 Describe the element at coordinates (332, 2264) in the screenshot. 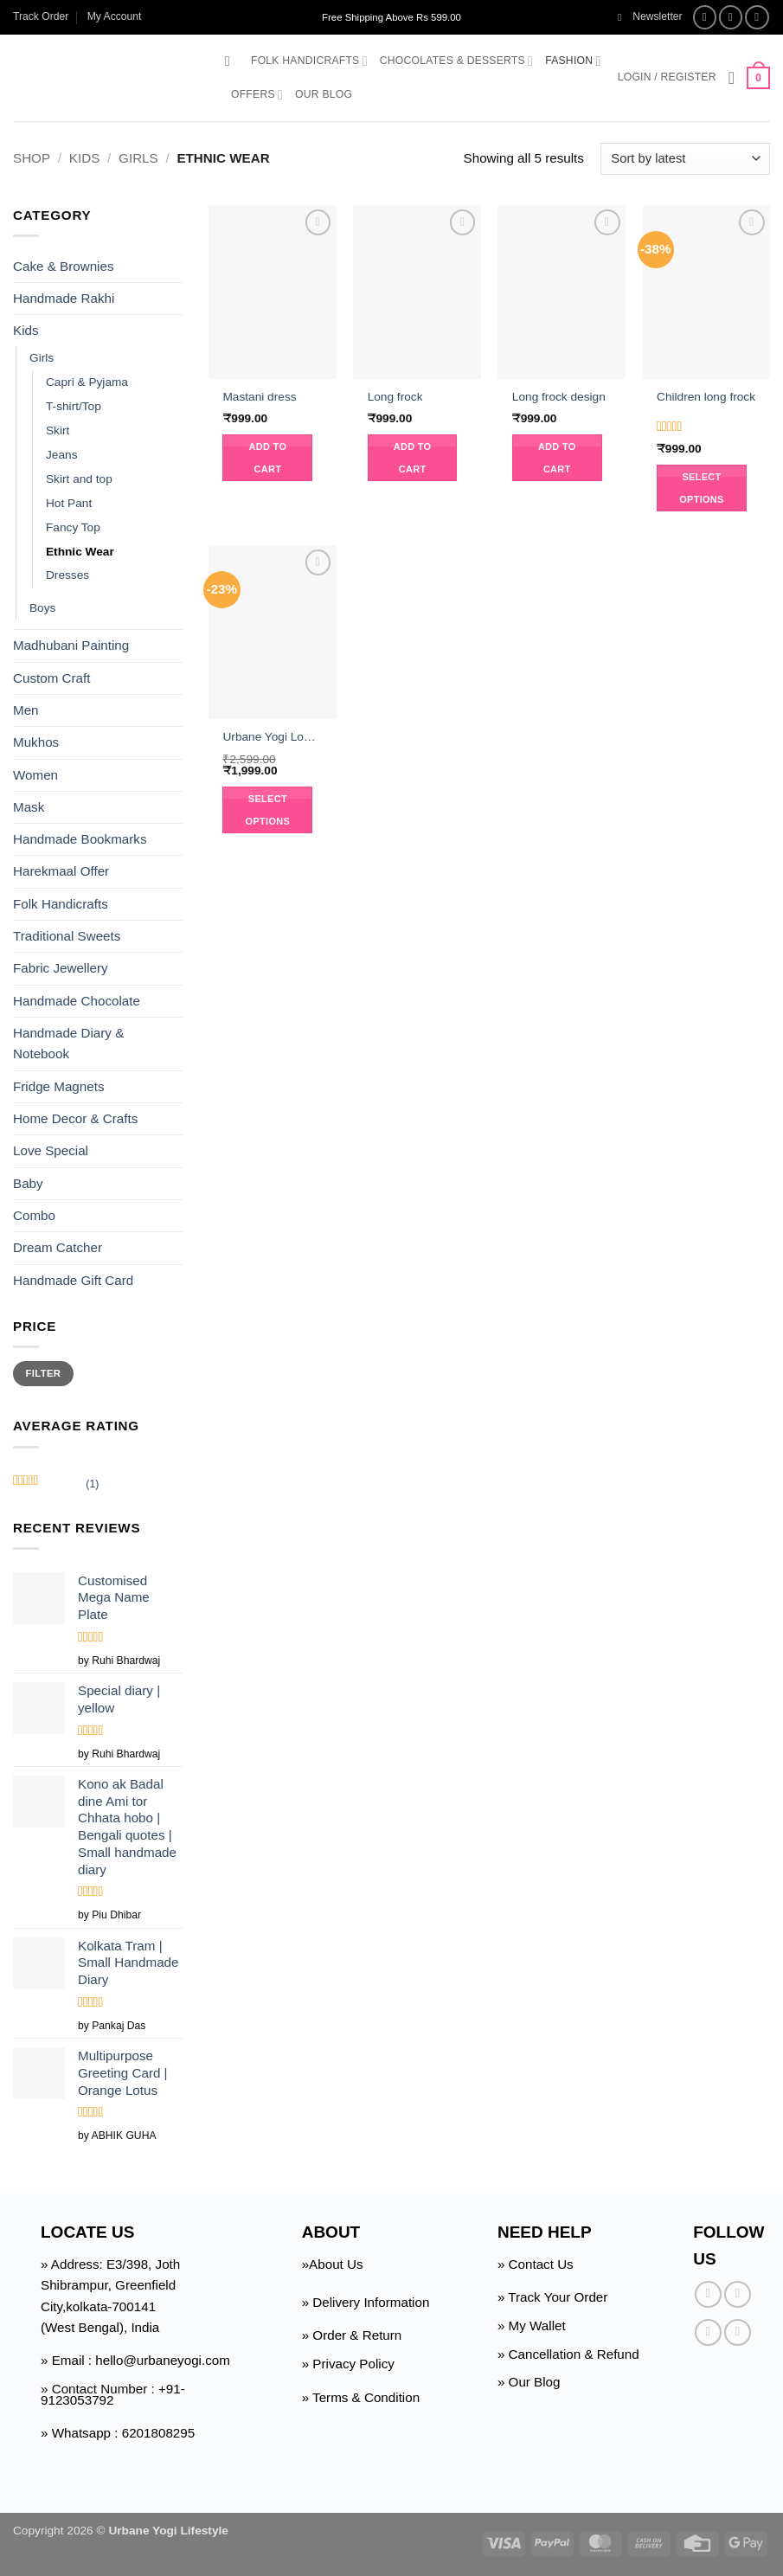

I see `»About Us` at that location.